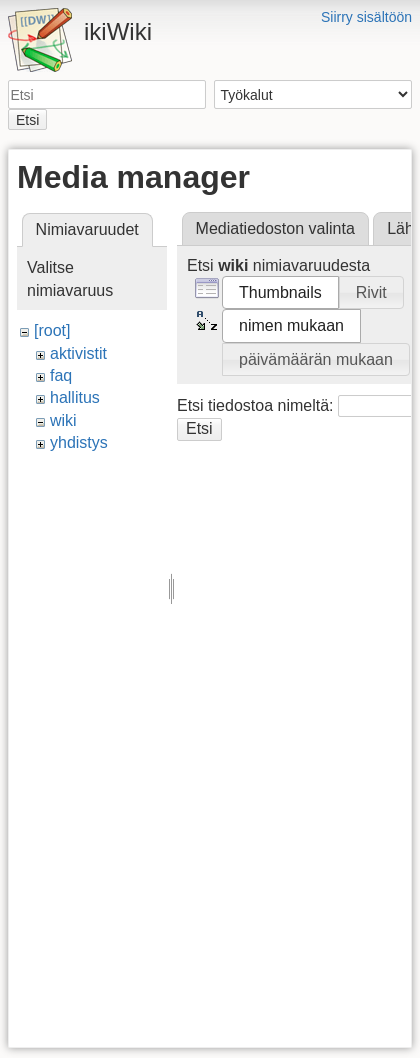 The height and width of the screenshot is (1058, 420). Describe the element at coordinates (275, 228) in the screenshot. I see `Mediatiedoston valinta` at that location.